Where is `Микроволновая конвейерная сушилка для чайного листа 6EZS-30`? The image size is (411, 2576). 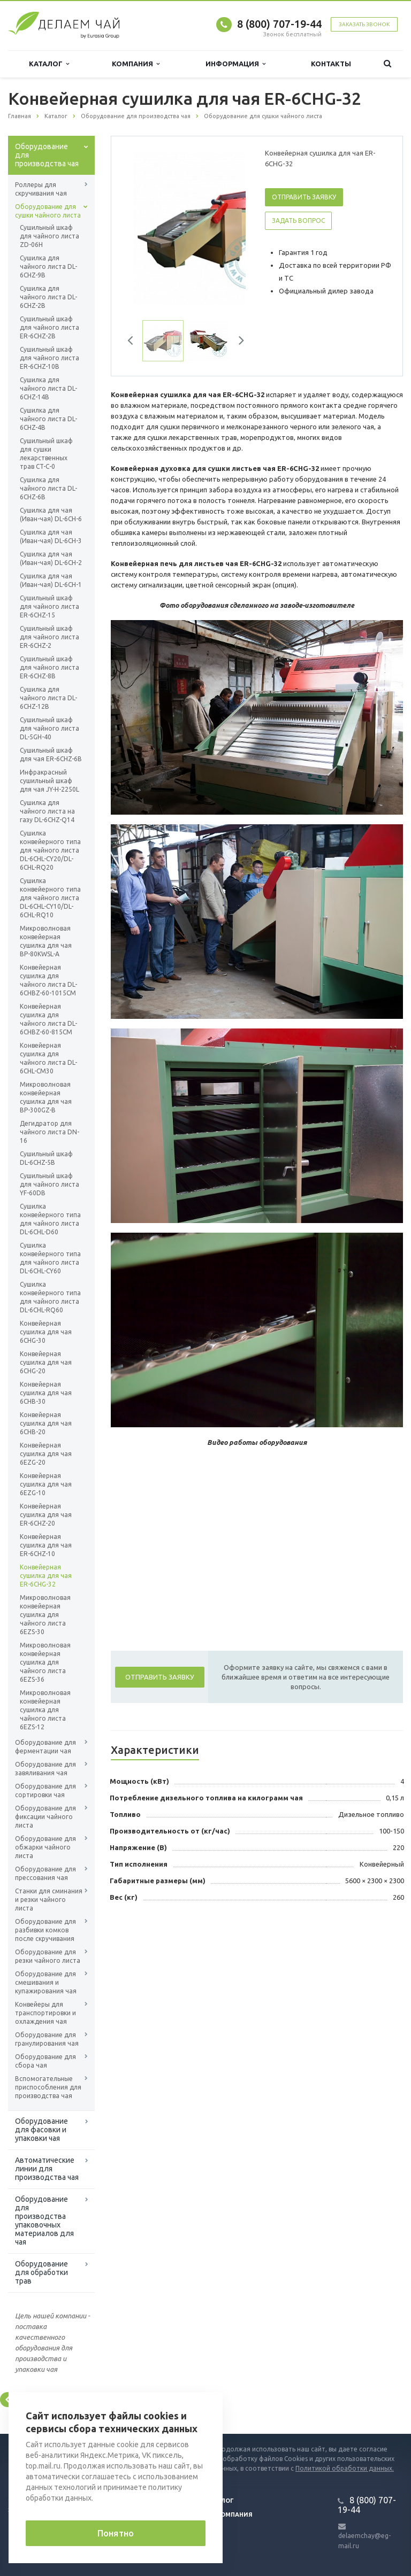
Микроволновая конвейерная сушилка для чайного листа 6EZS-30 is located at coordinates (45, 1614).